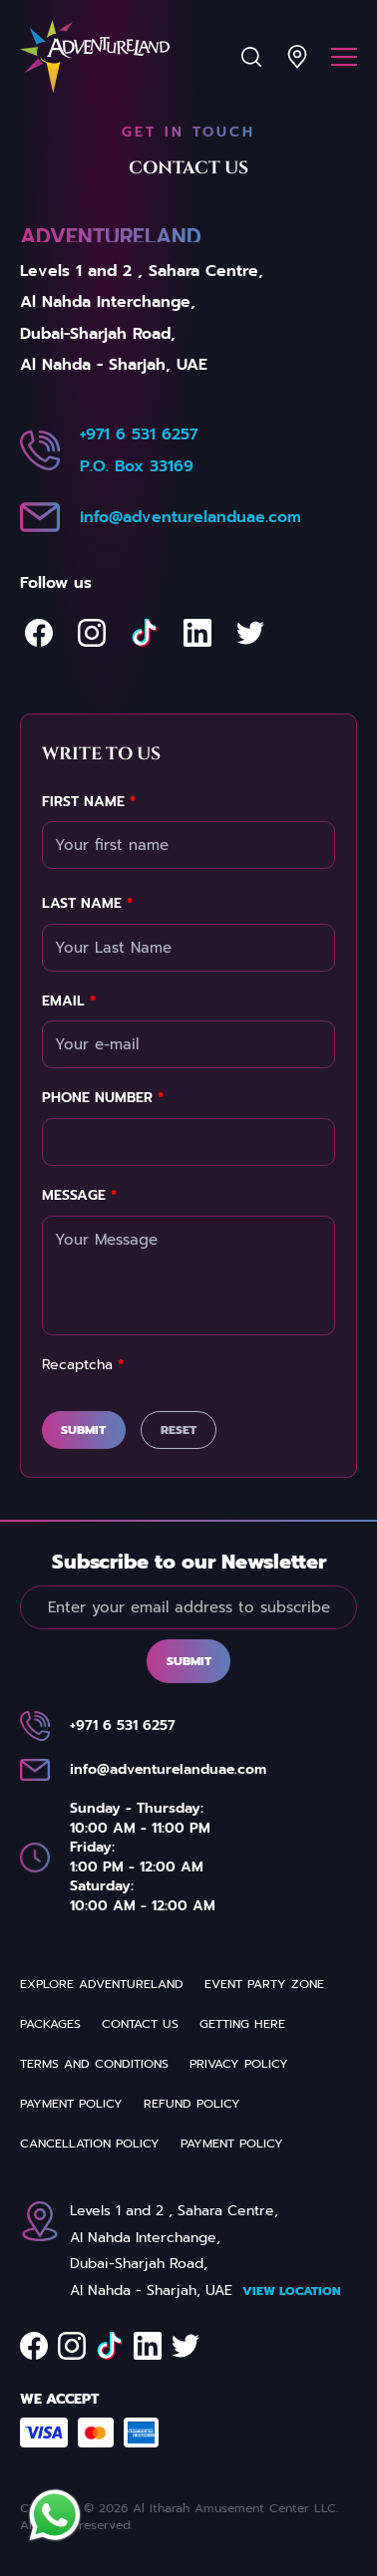 This screenshot has width=377, height=2576. I want to click on View Location, so click(291, 2291).